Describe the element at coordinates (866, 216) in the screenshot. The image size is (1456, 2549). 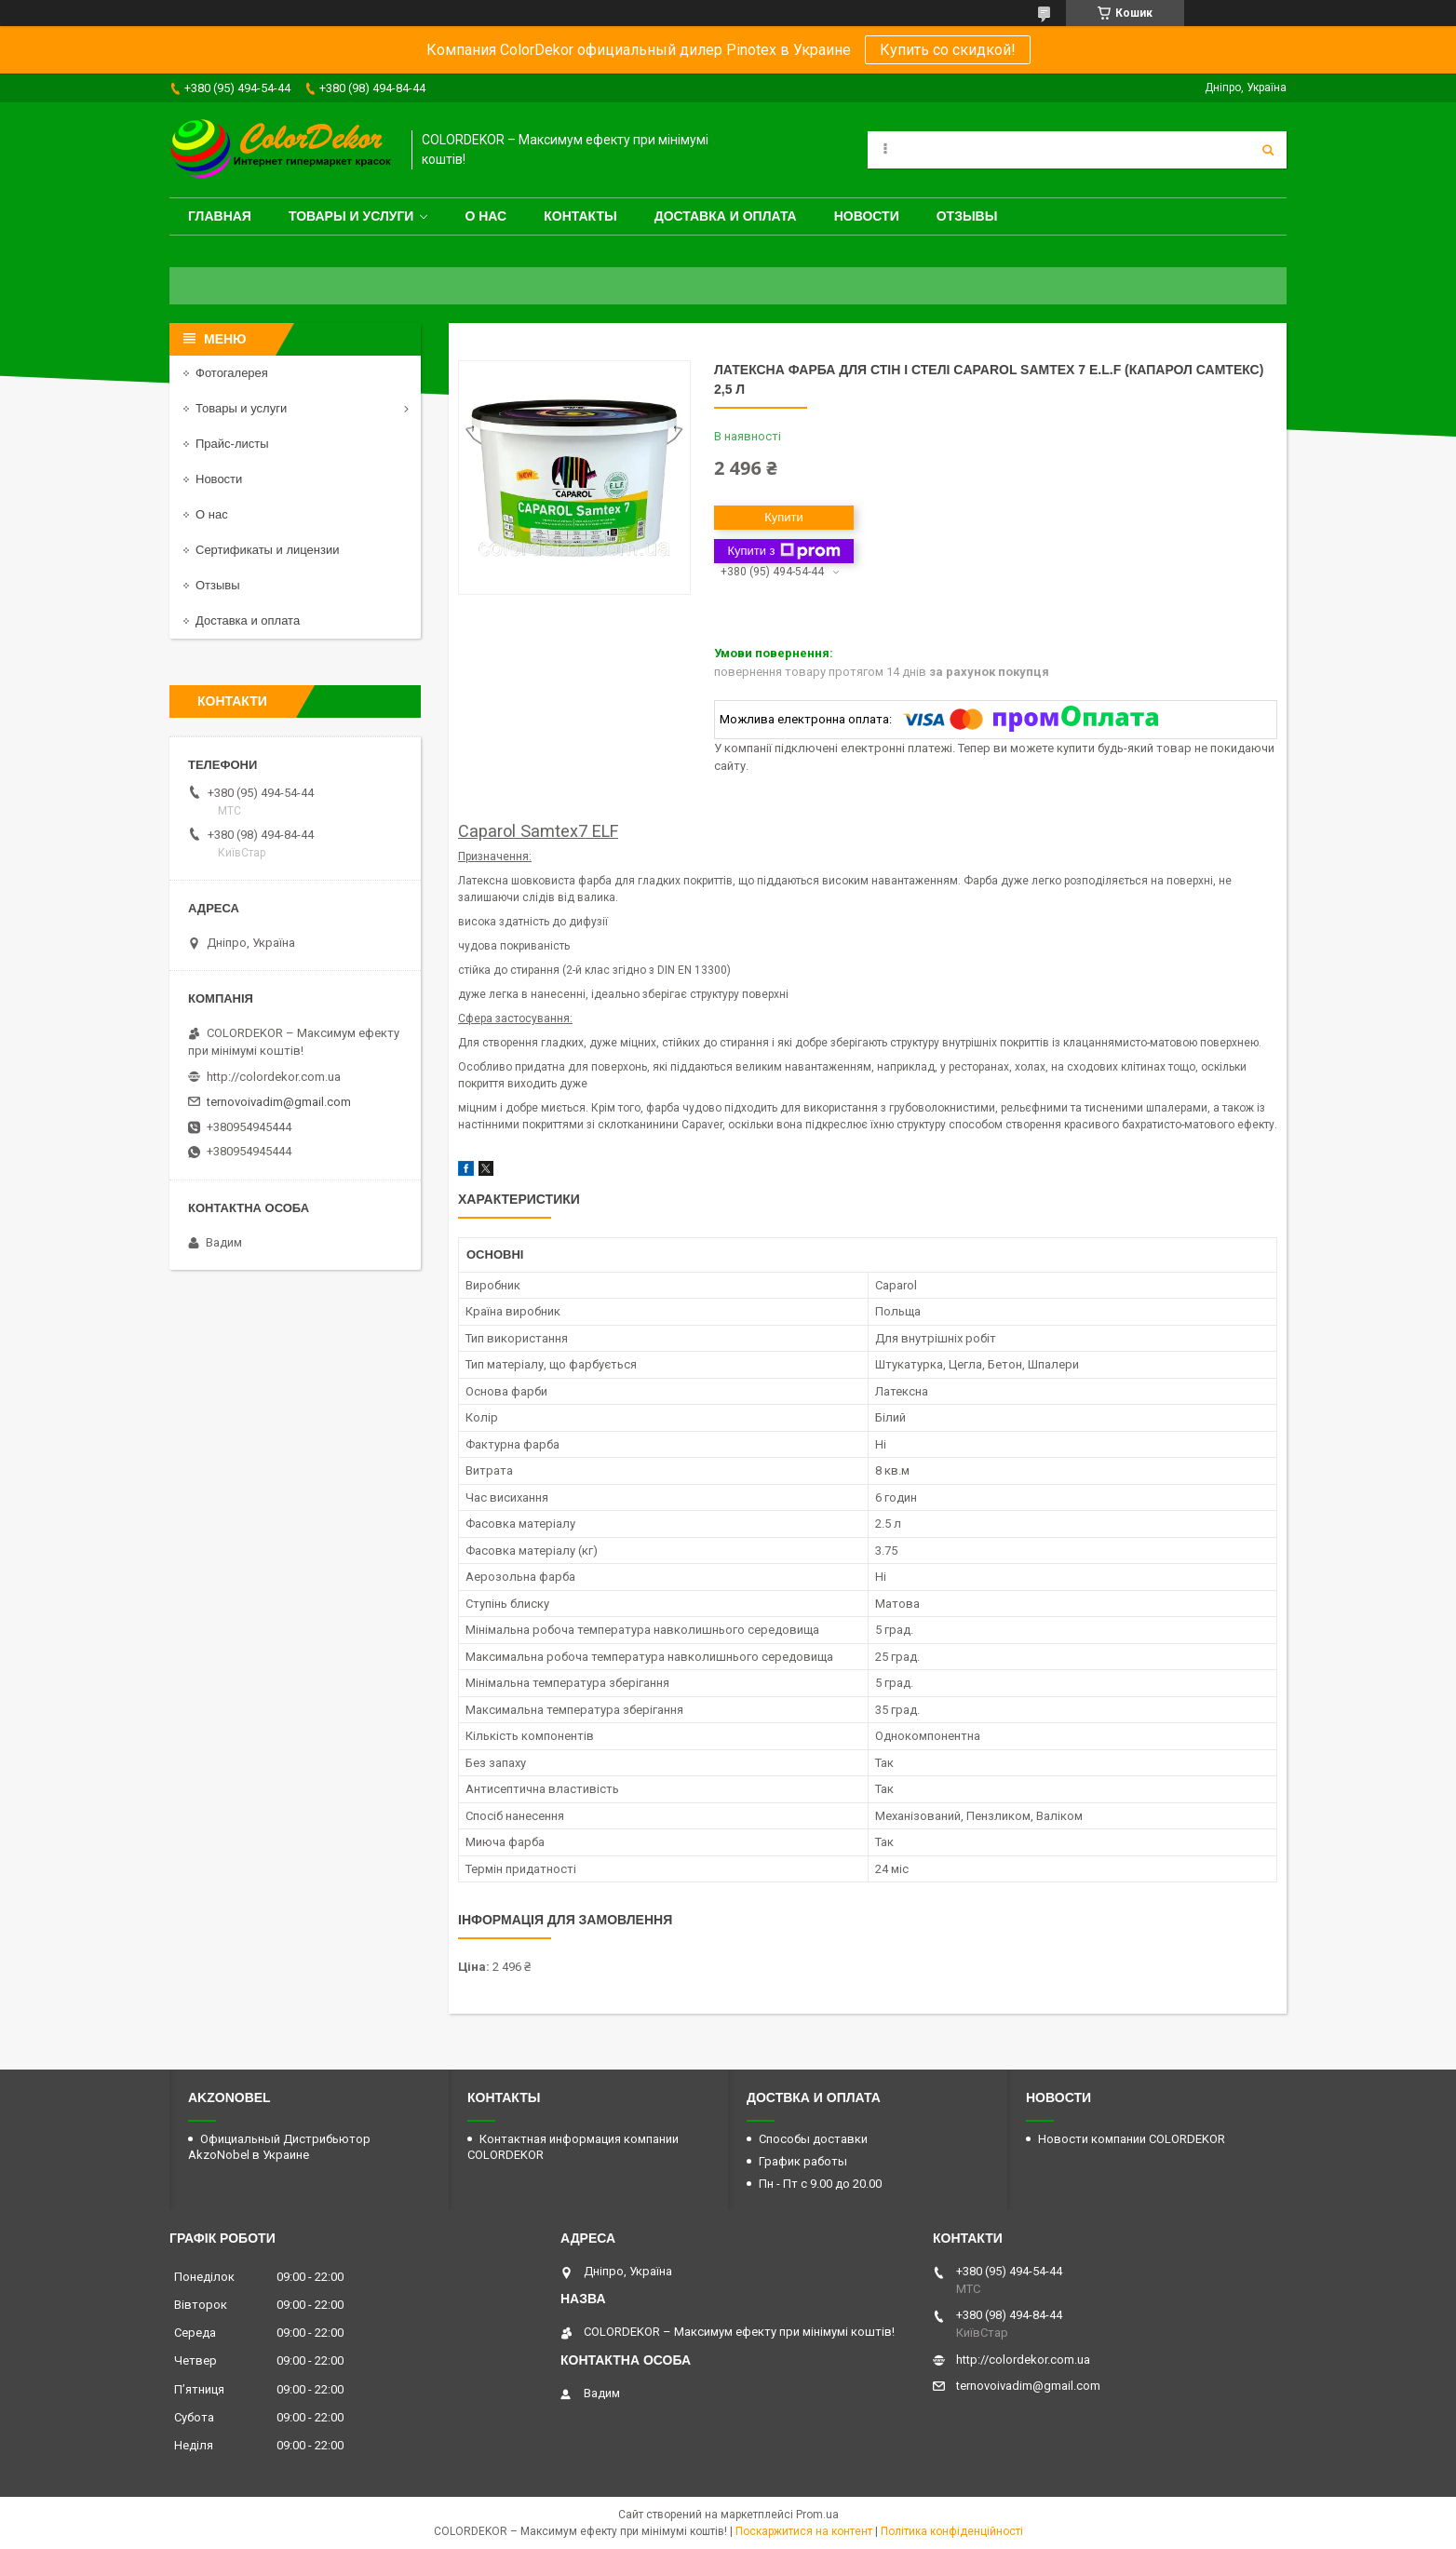
I see `Новости` at that location.